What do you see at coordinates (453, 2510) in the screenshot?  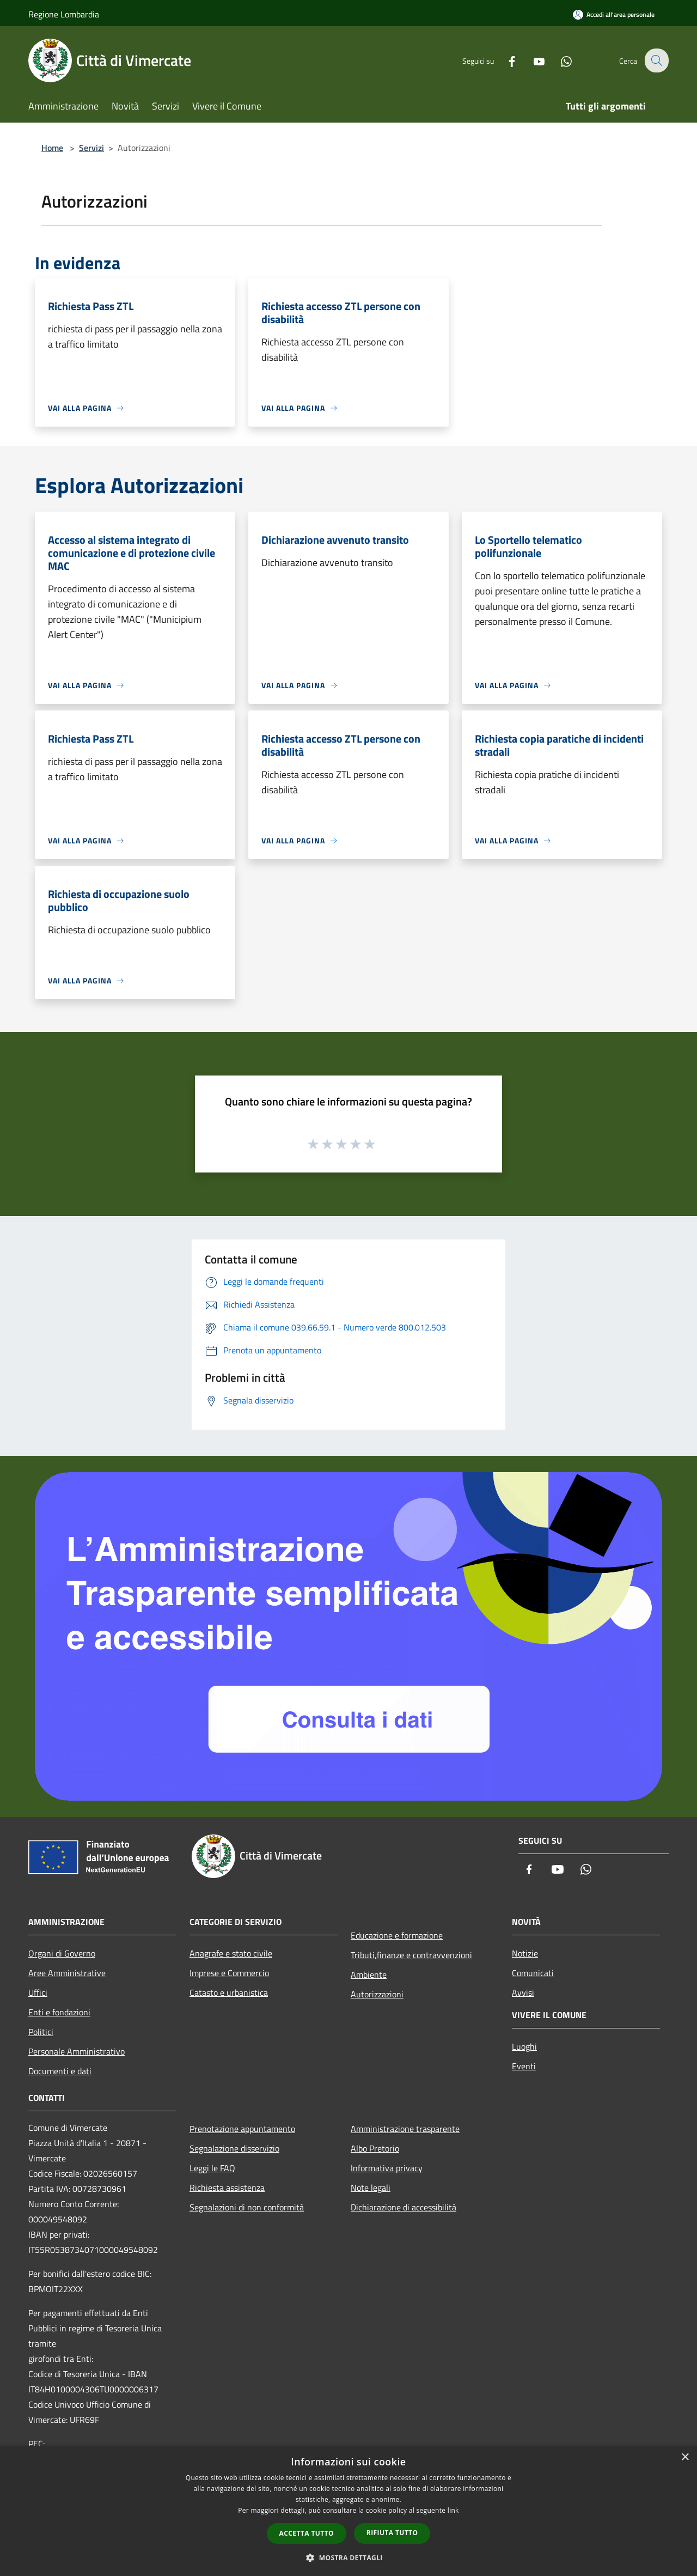 I see `link [link, opens a new window]` at bounding box center [453, 2510].